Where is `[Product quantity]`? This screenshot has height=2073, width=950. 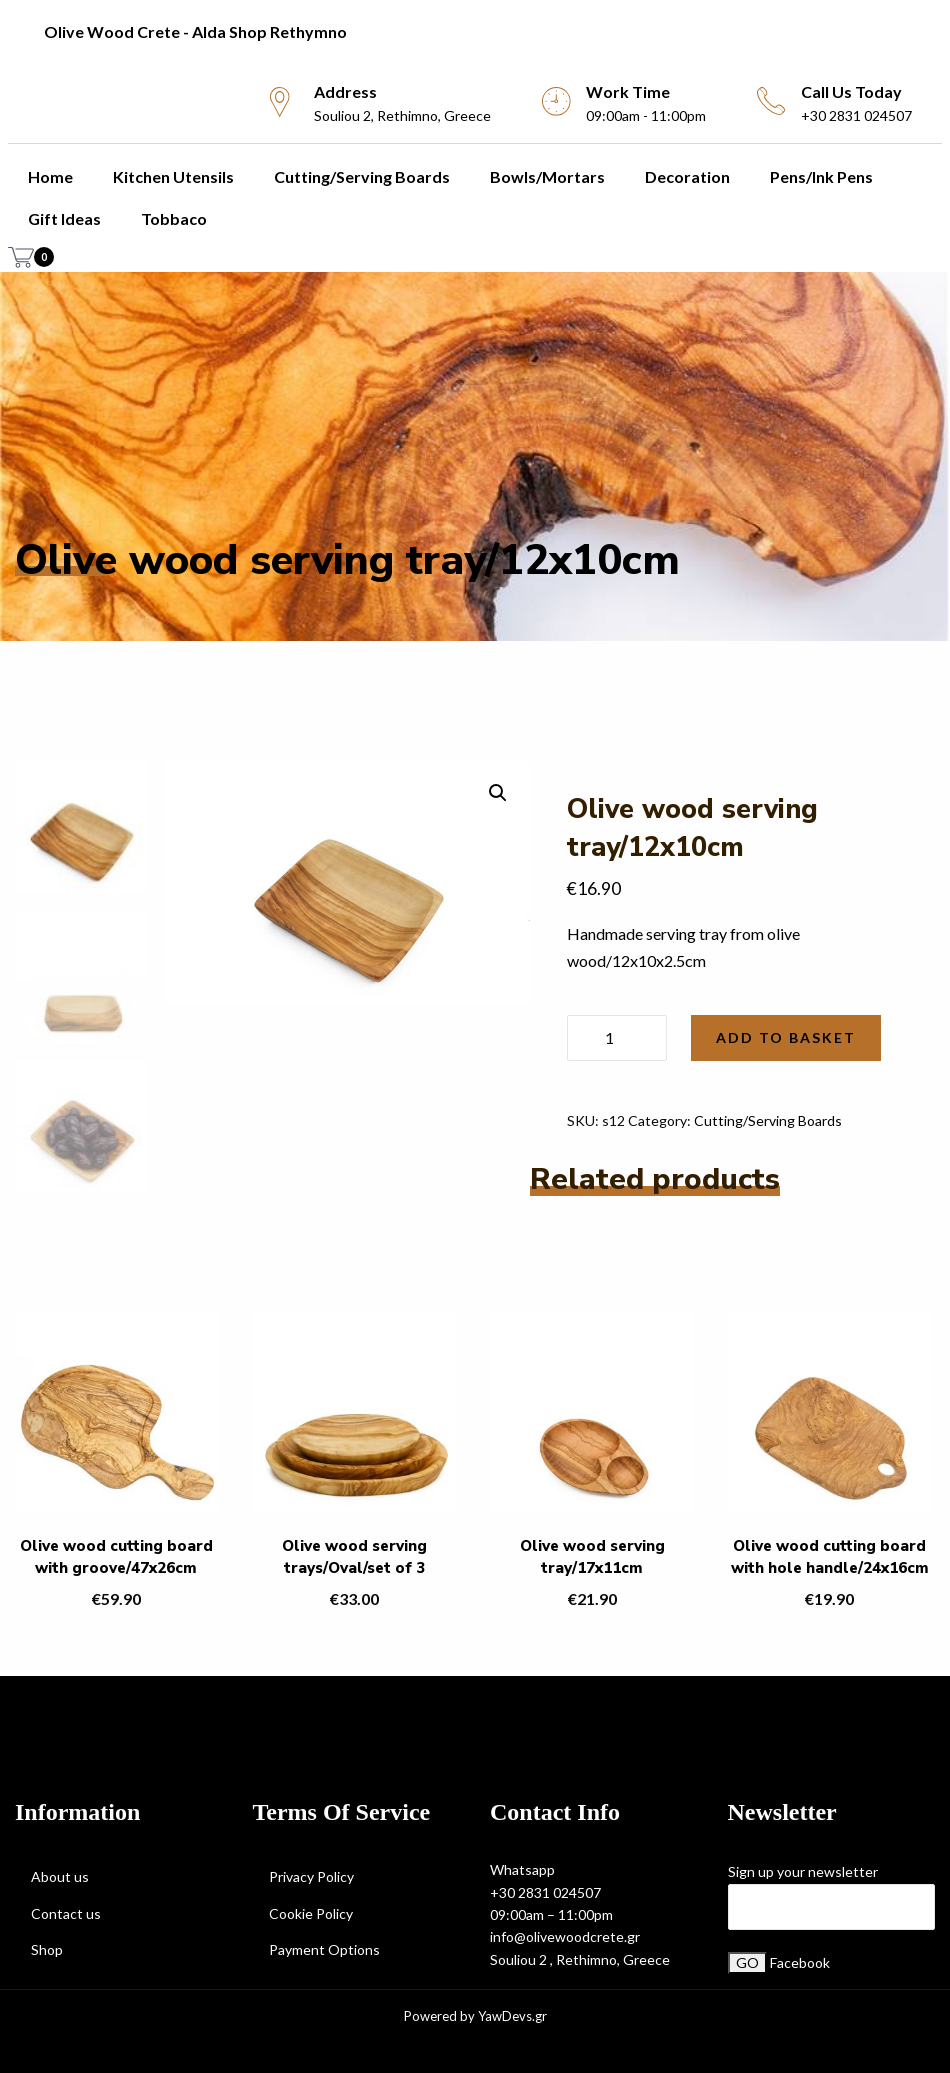 [Product quantity] is located at coordinates (617, 1038).